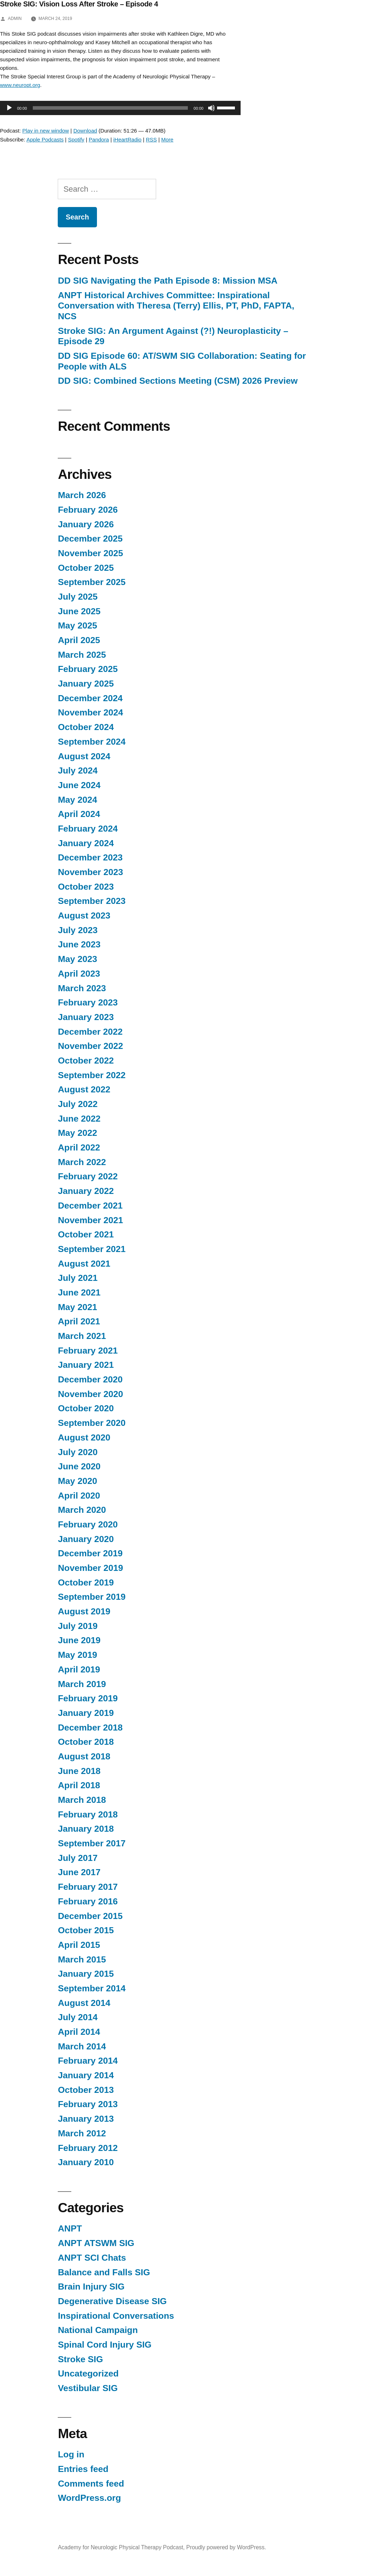  I want to click on January 2010, so click(86, 2162).